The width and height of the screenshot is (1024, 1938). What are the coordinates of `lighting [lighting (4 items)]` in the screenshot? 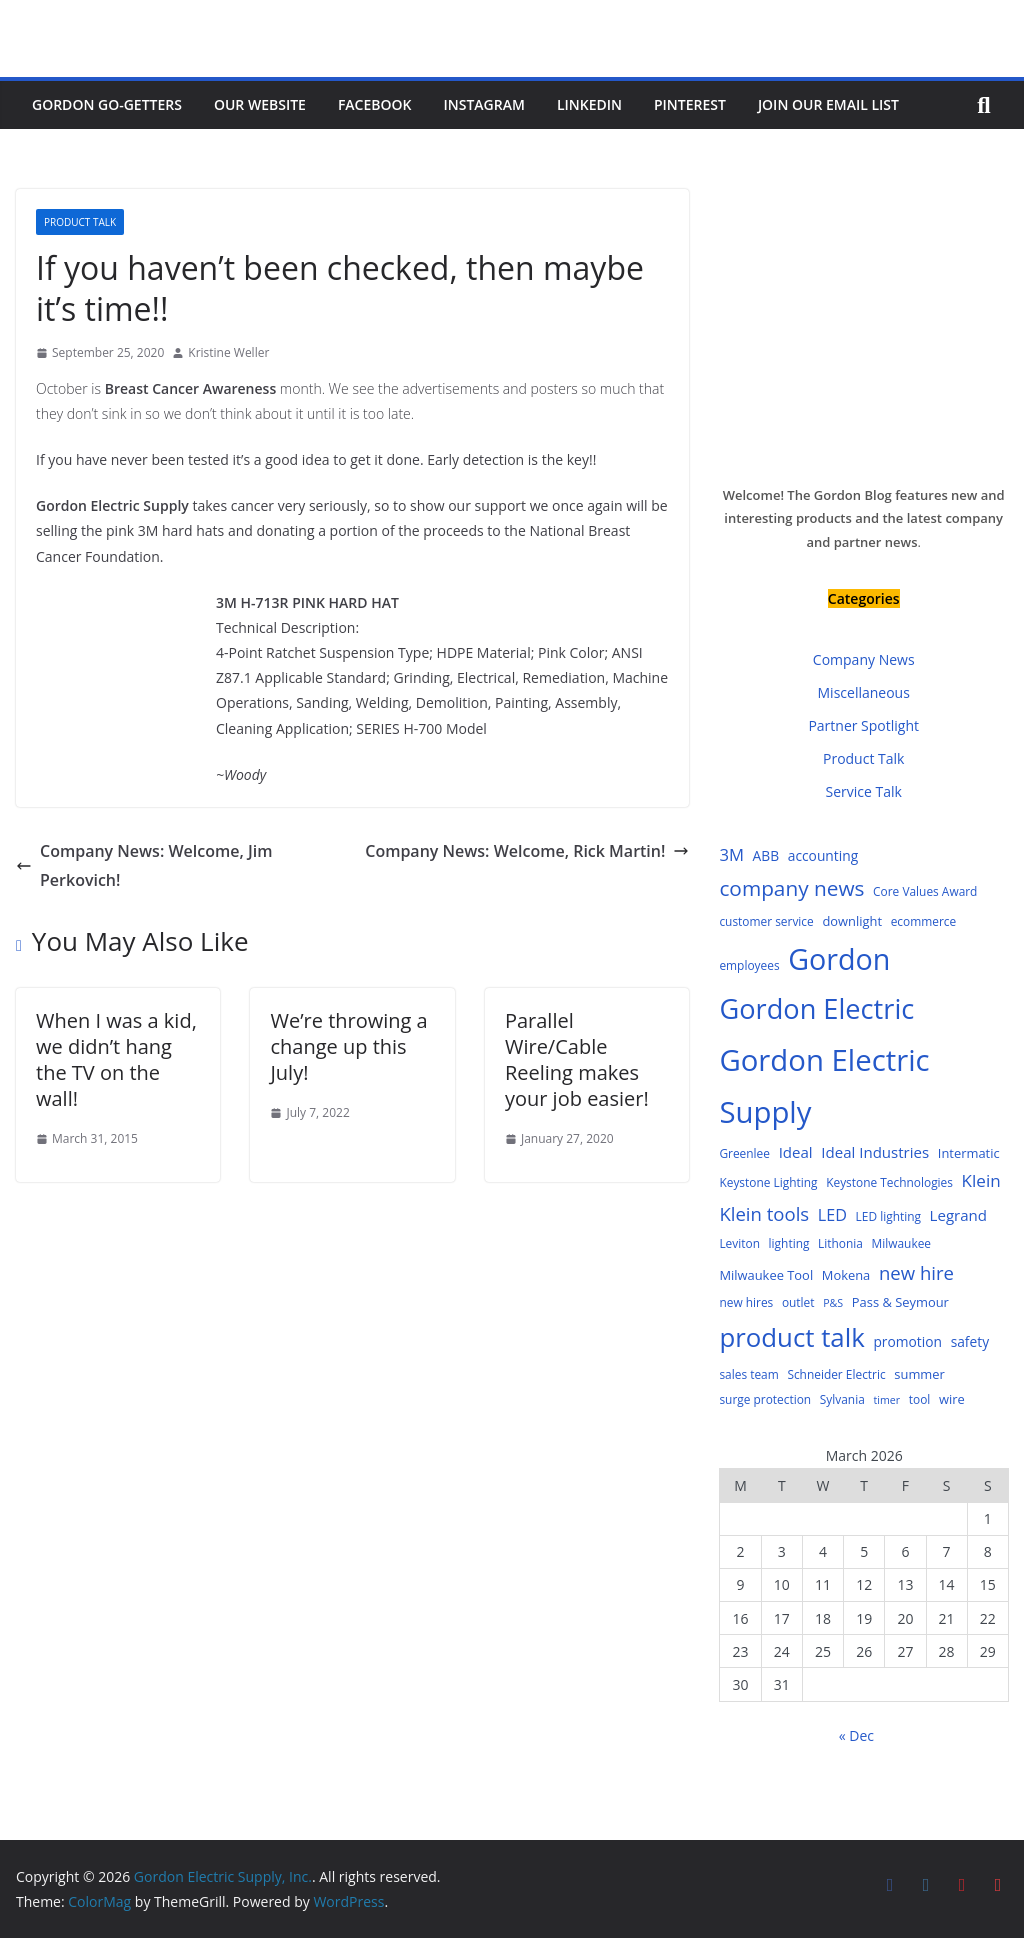 It's located at (789, 1243).